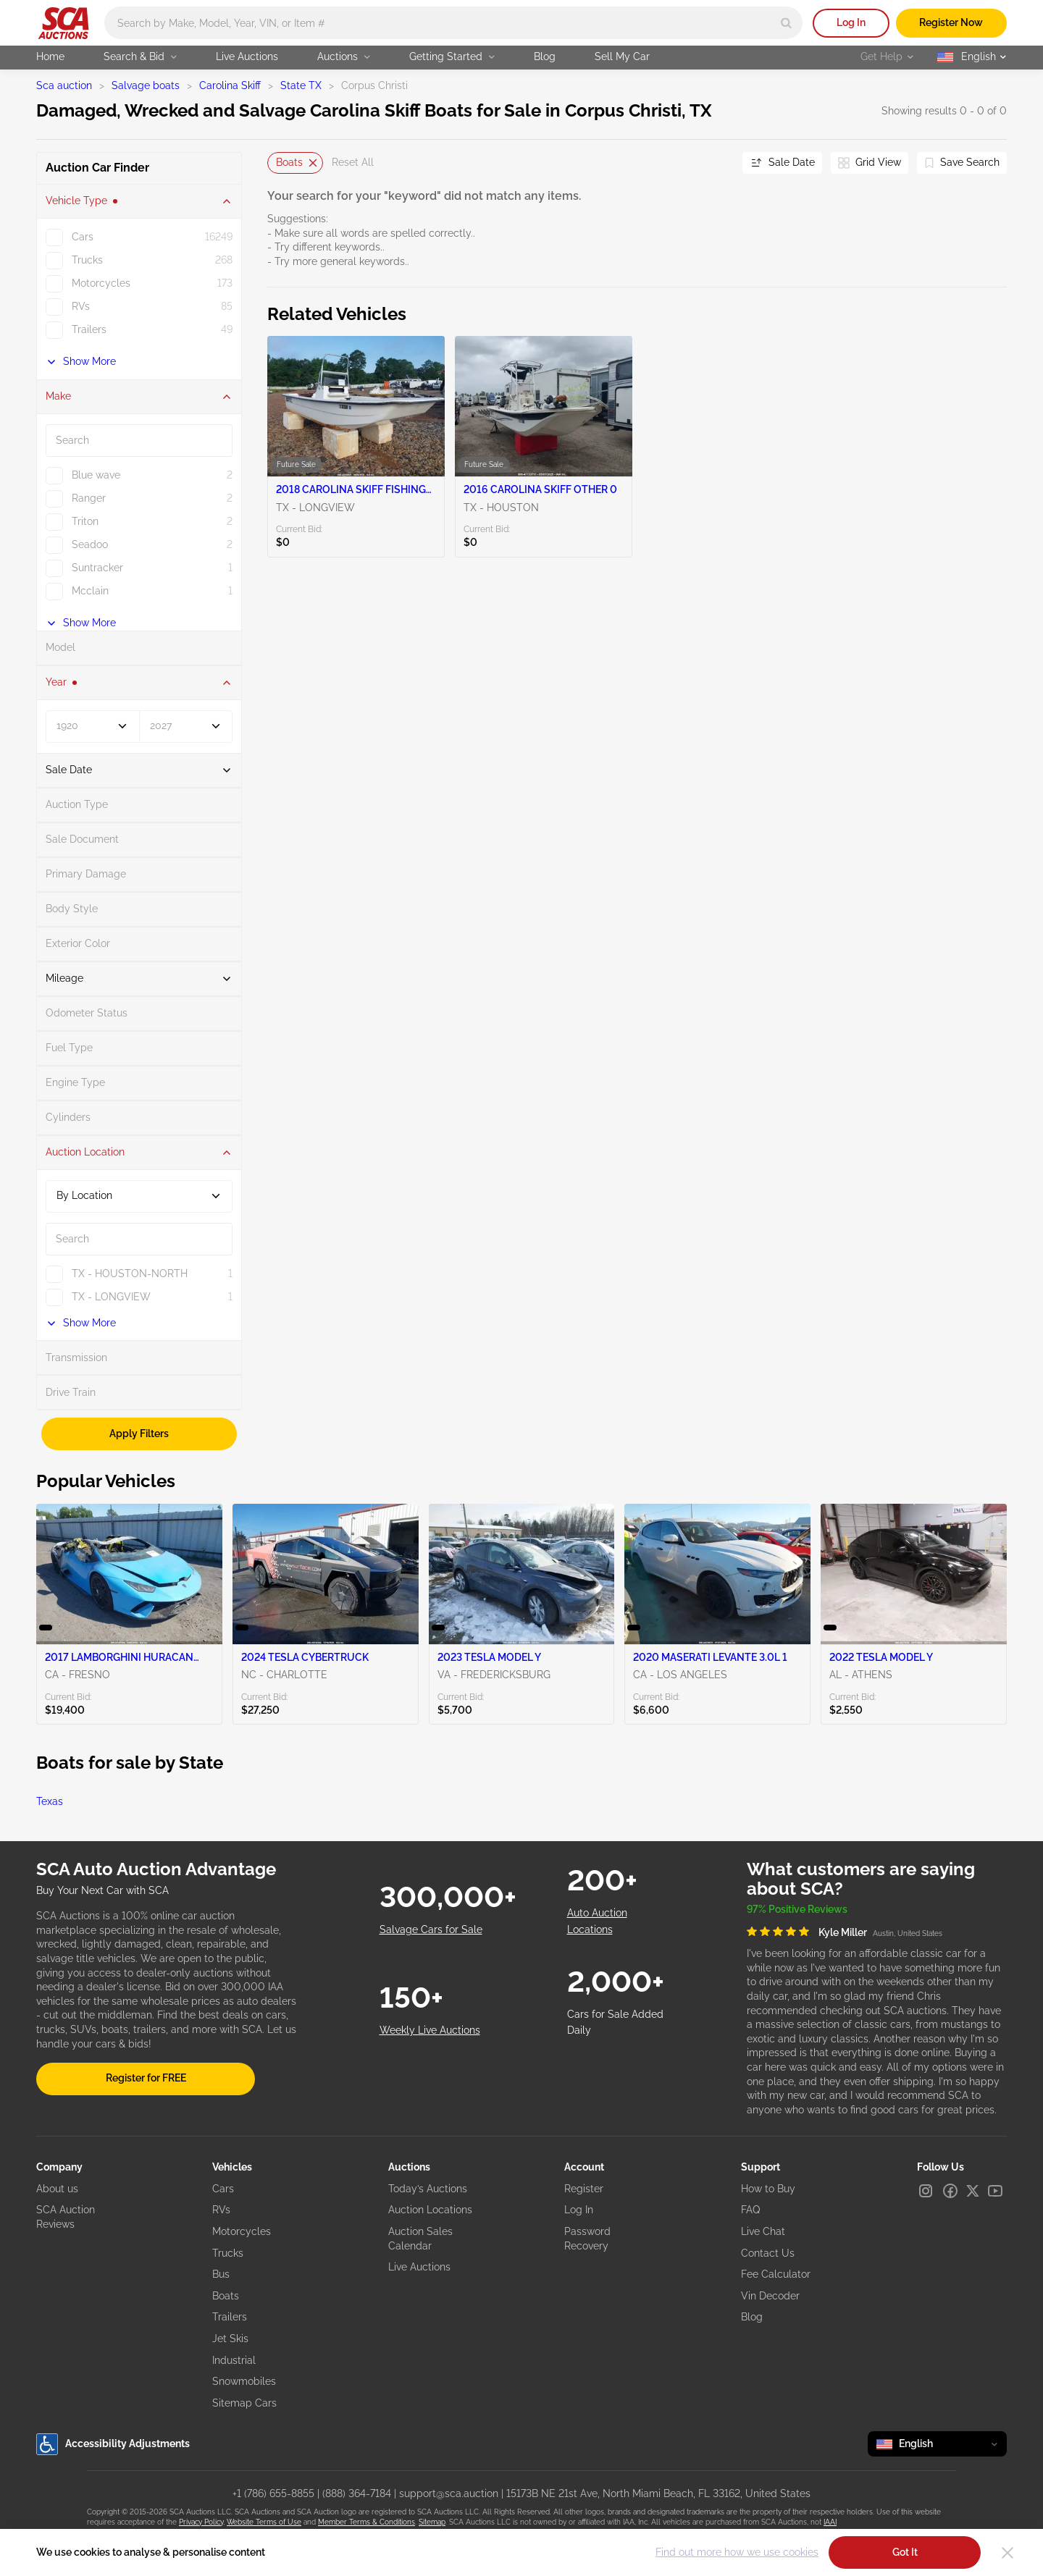  I want to click on Sca auction, so click(64, 85).